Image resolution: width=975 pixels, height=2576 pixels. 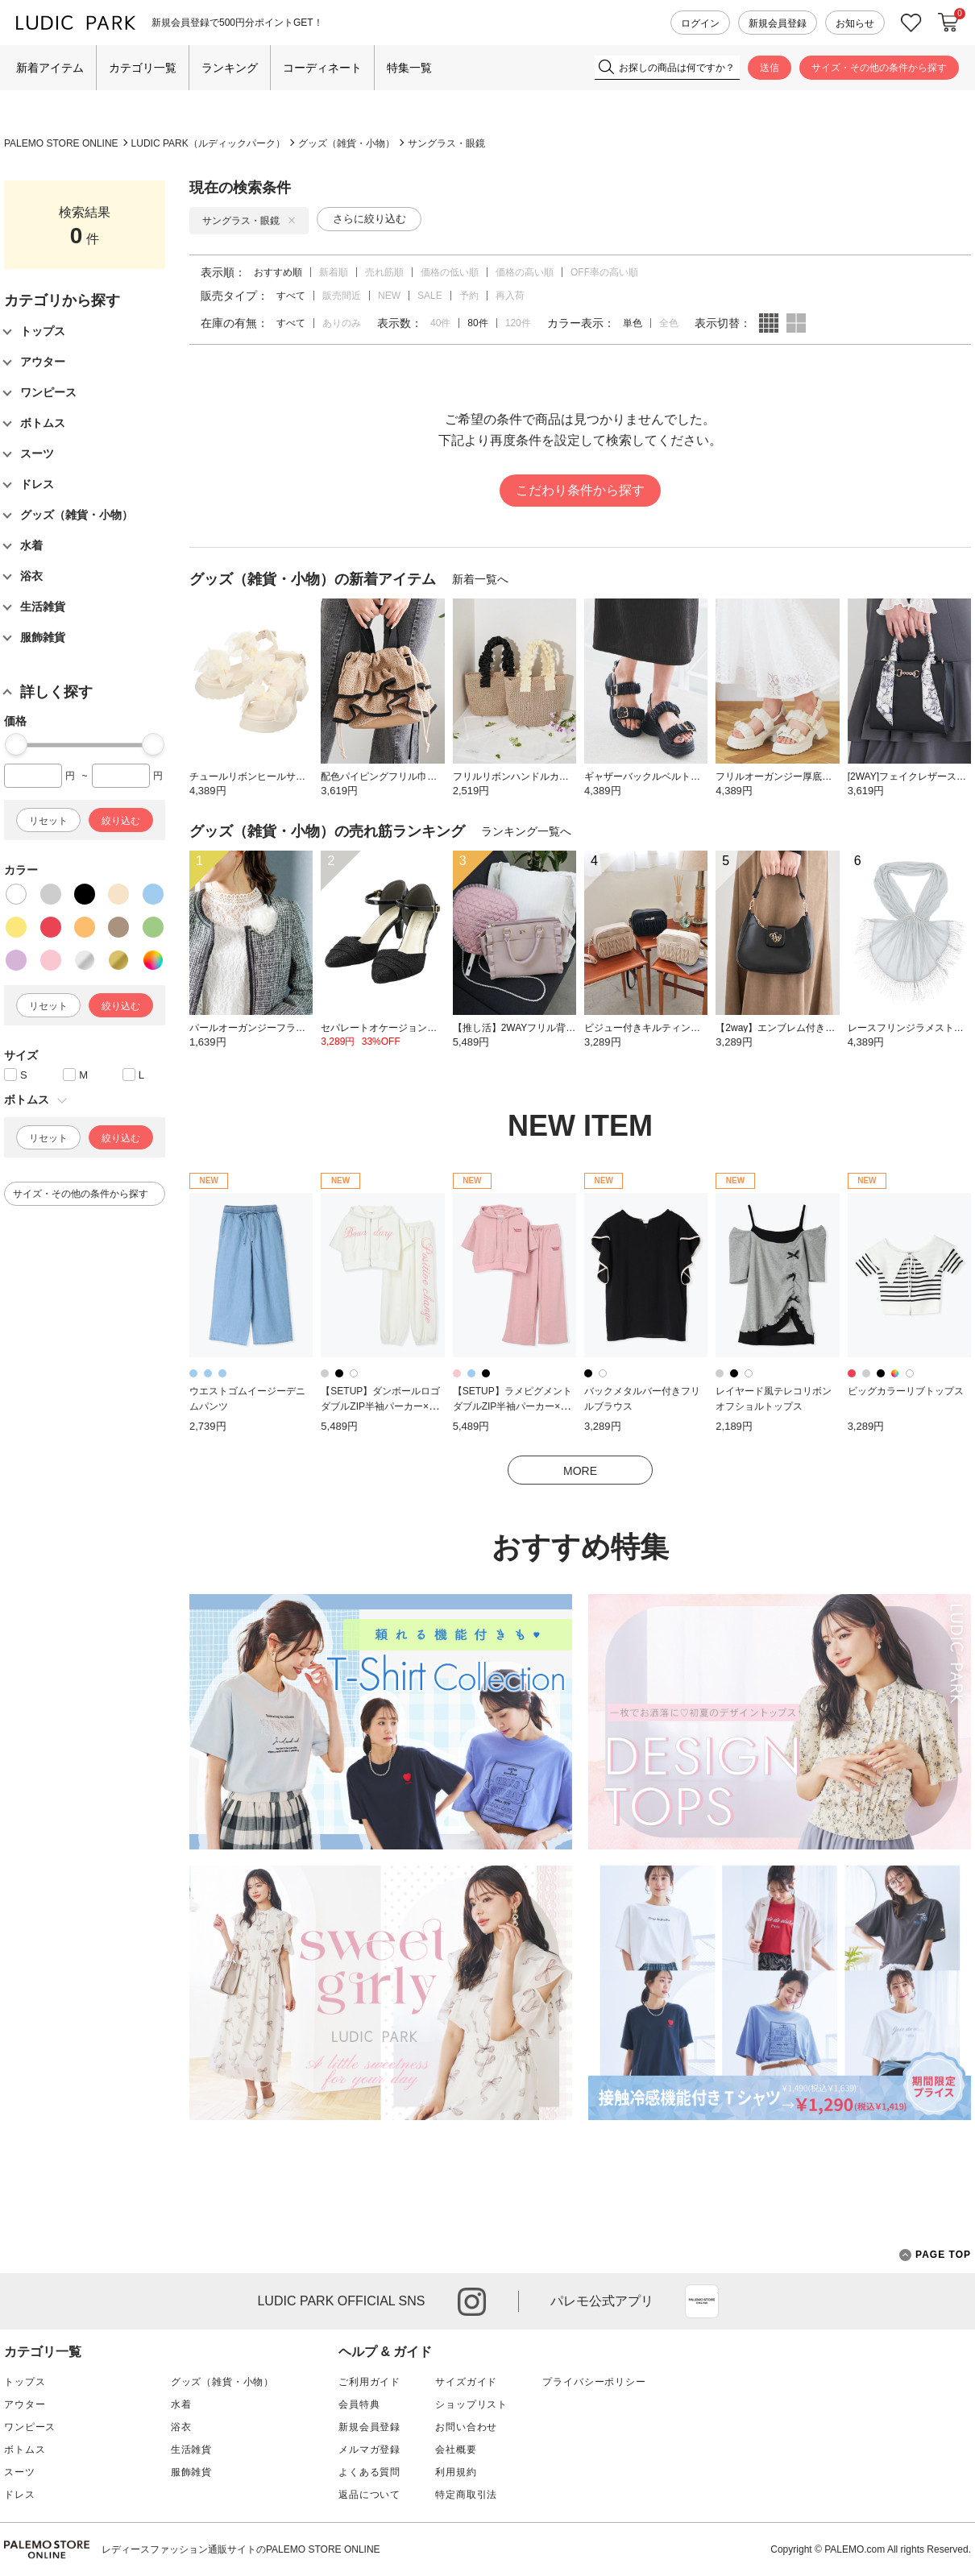 What do you see at coordinates (369, 2472) in the screenshot?
I see `よくある質問` at bounding box center [369, 2472].